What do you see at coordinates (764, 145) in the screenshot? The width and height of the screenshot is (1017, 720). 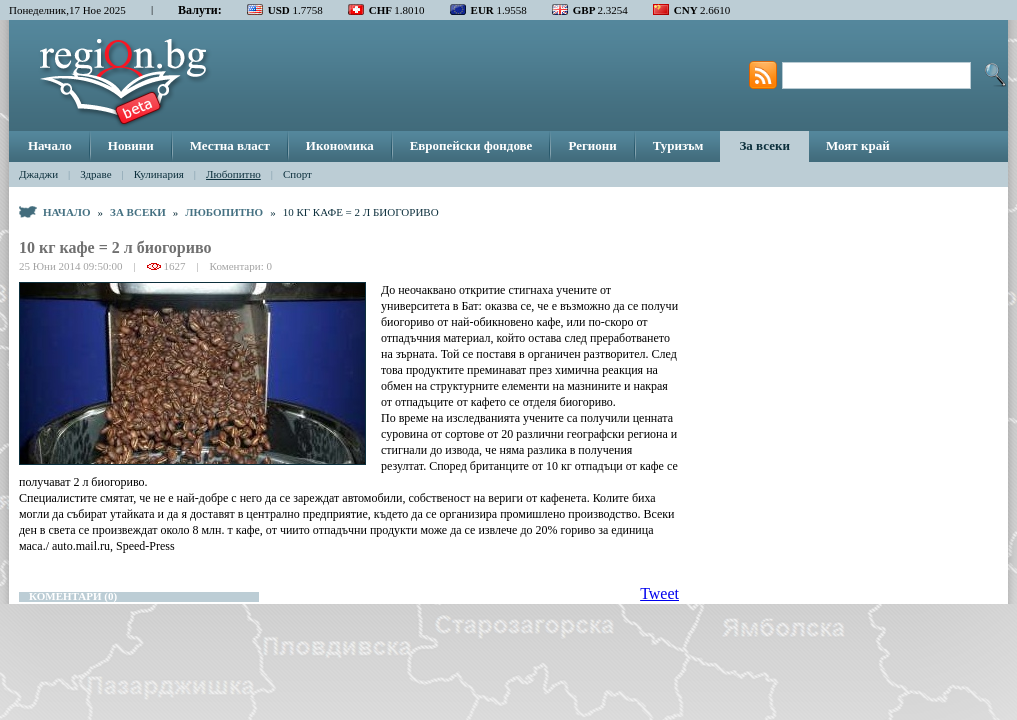 I see `За всеки` at bounding box center [764, 145].